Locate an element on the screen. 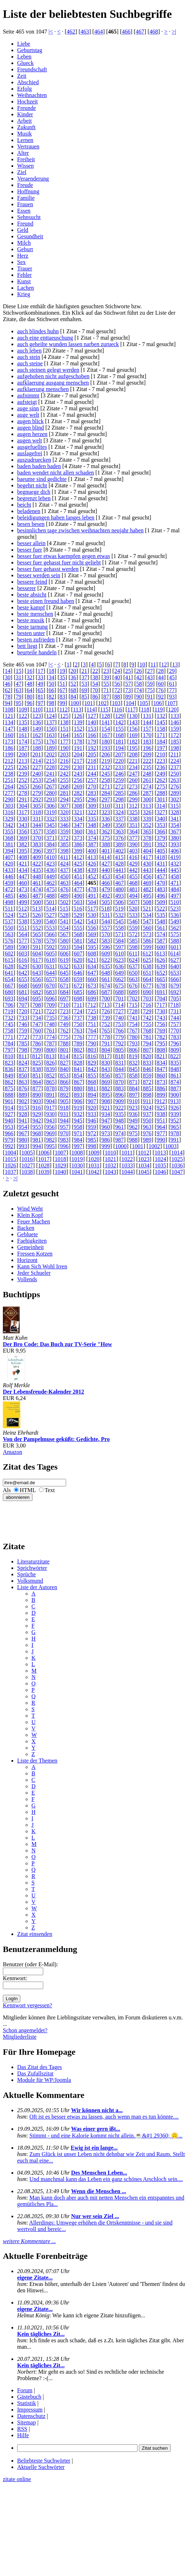 This screenshot has width=190, height=2576. 499 is located at coordinates (23, 902).